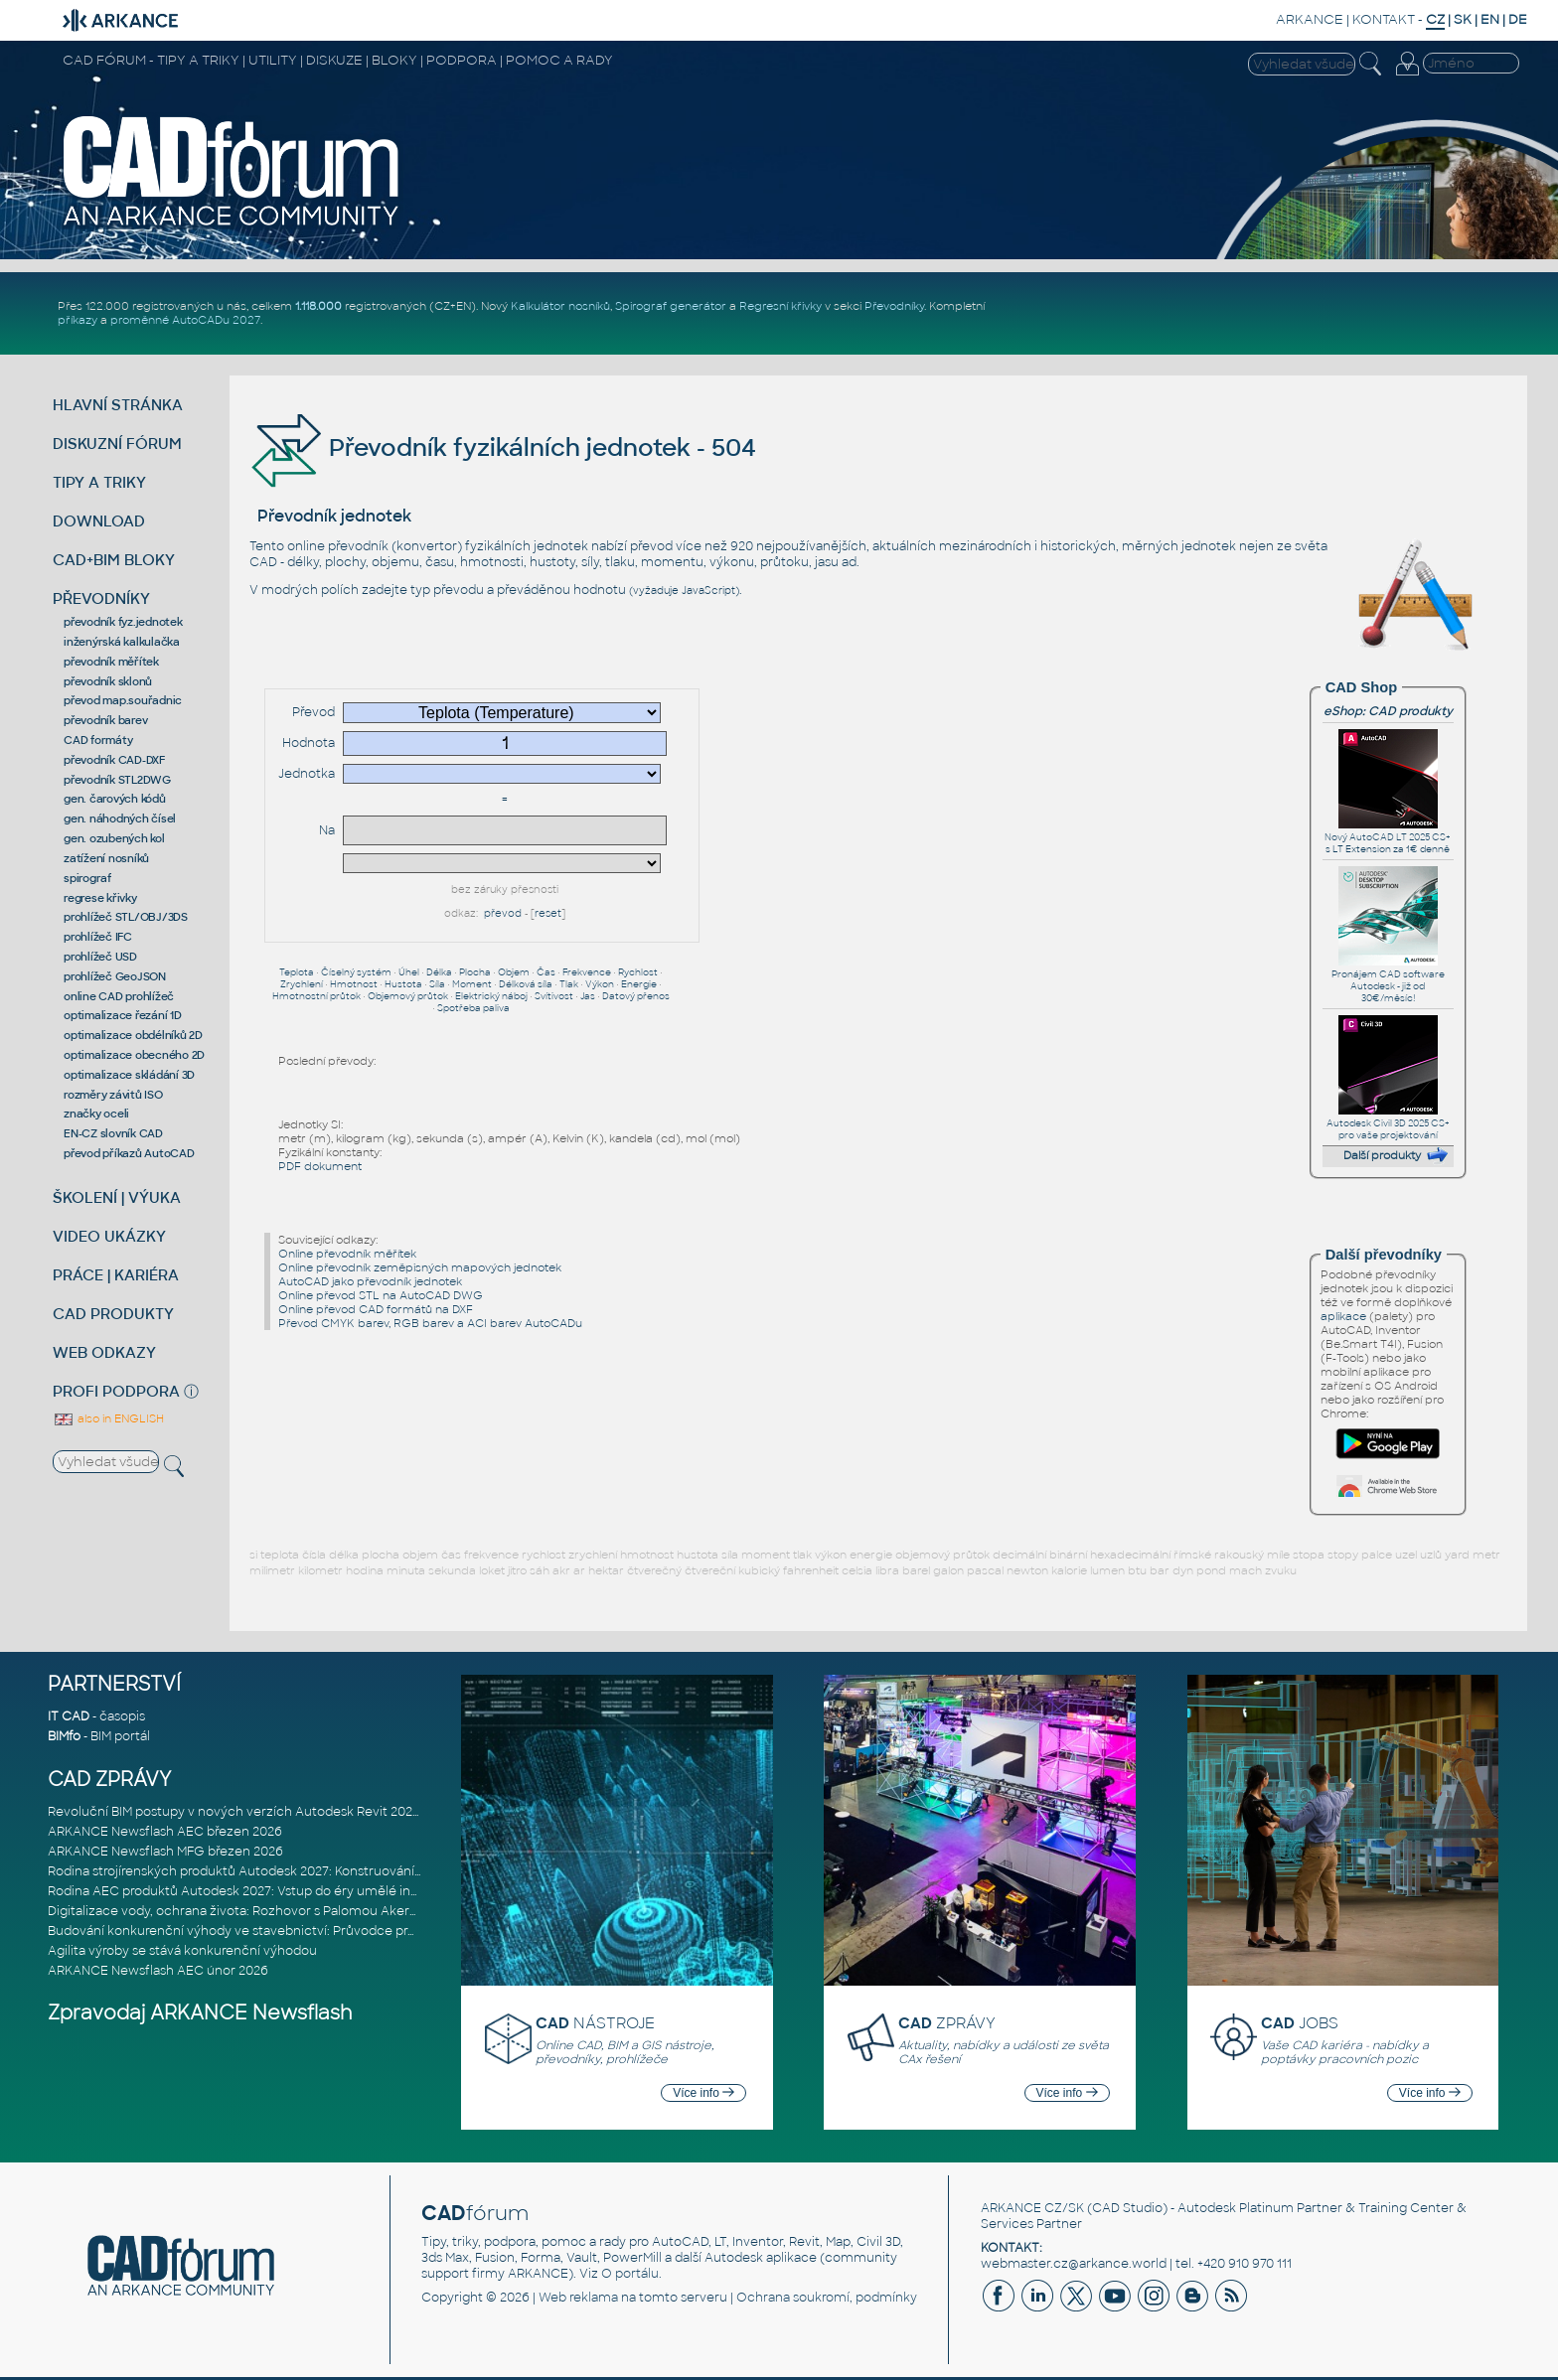  What do you see at coordinates (554, 996) in the screenshot?
I see `Svítivost` at bounding box center [554, 996].